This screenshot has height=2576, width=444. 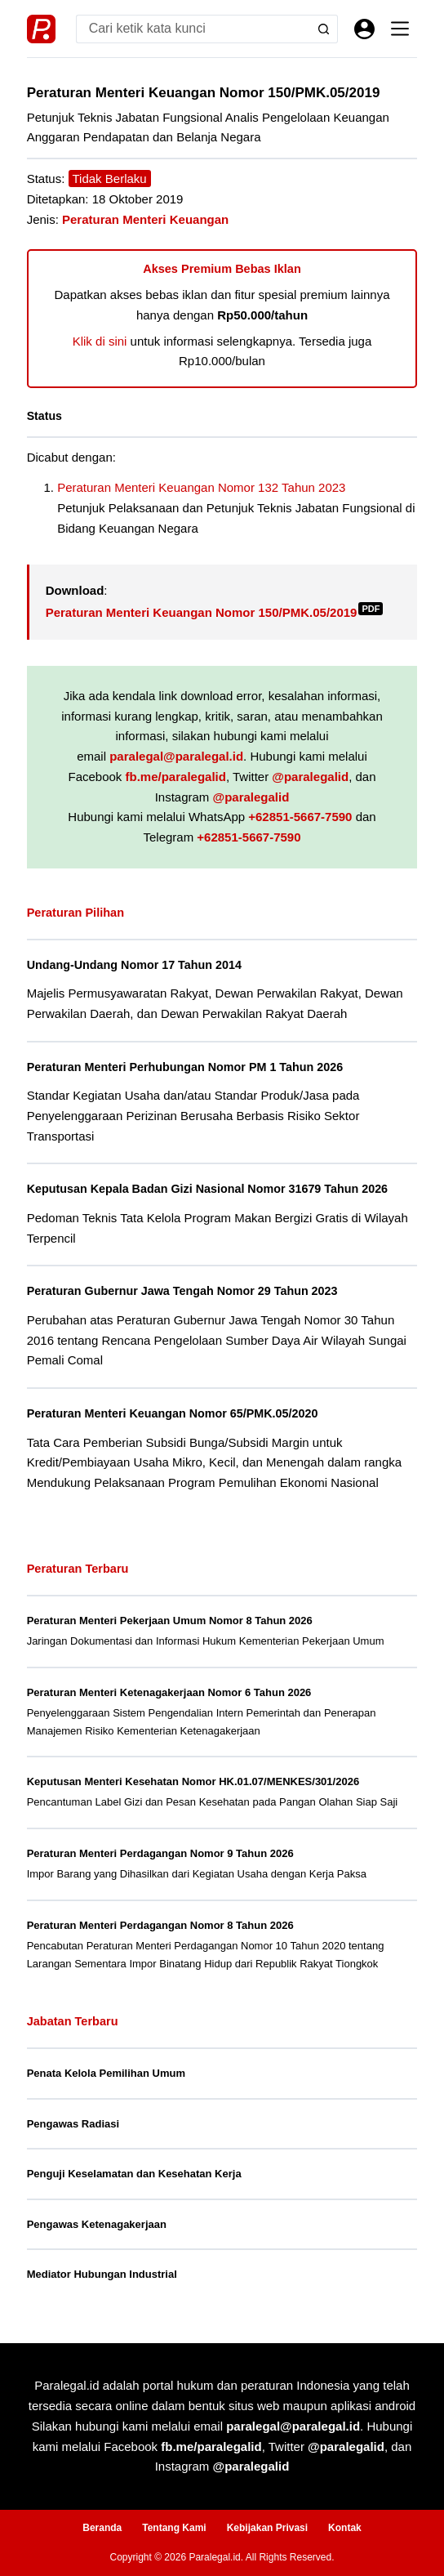 What do you see at coordinates (323, 29) in the screenshot?
I see `[Search button]` at bounding box center [323, 29].